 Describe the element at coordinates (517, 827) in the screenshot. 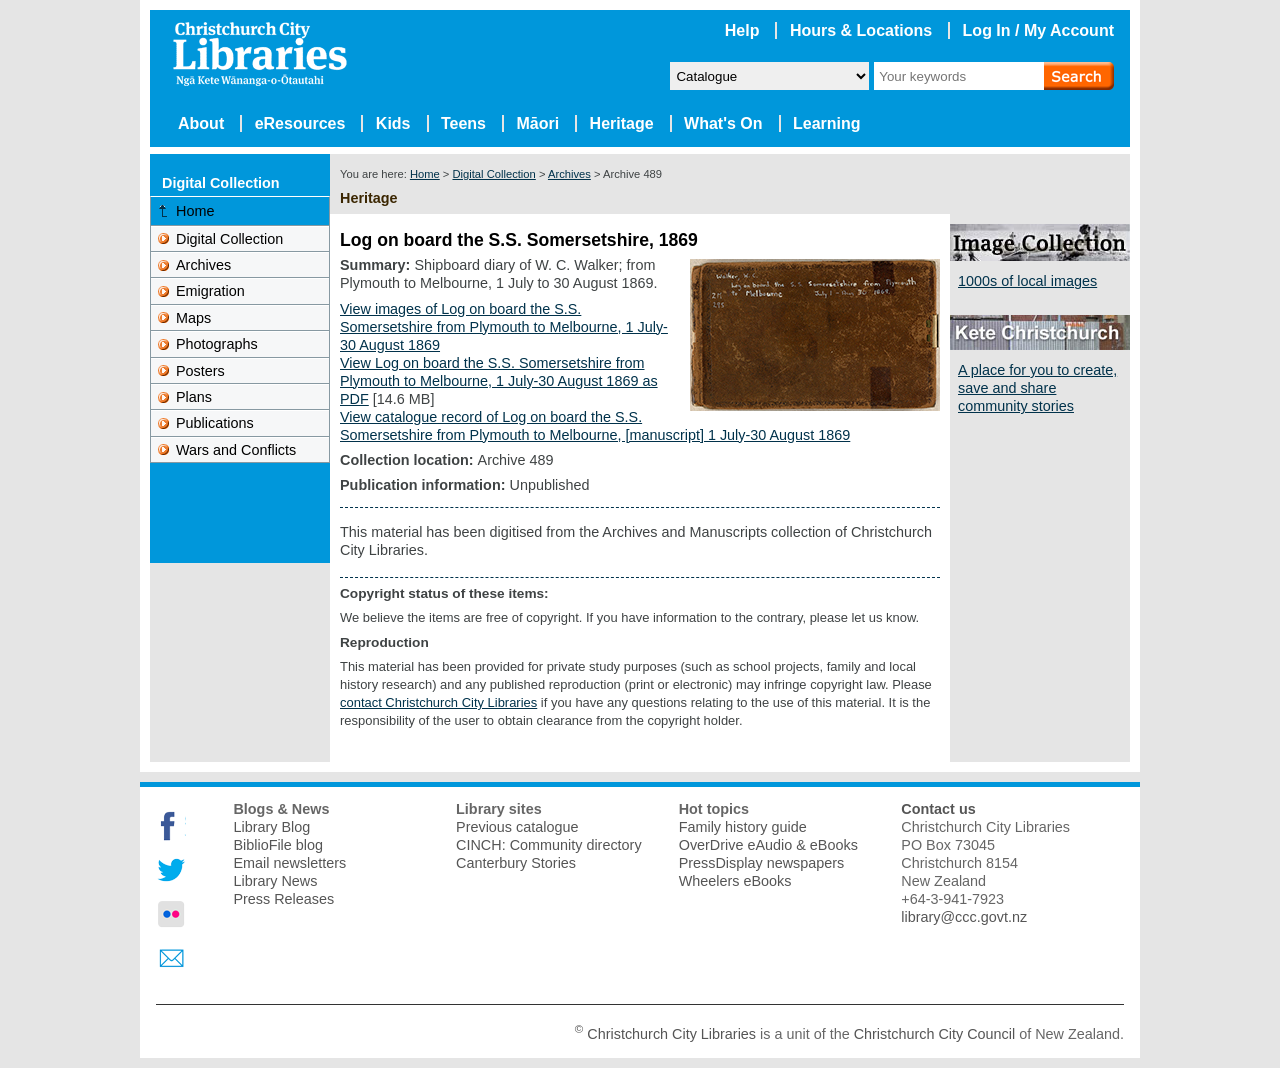

I see `Previous catalogue` at that location.